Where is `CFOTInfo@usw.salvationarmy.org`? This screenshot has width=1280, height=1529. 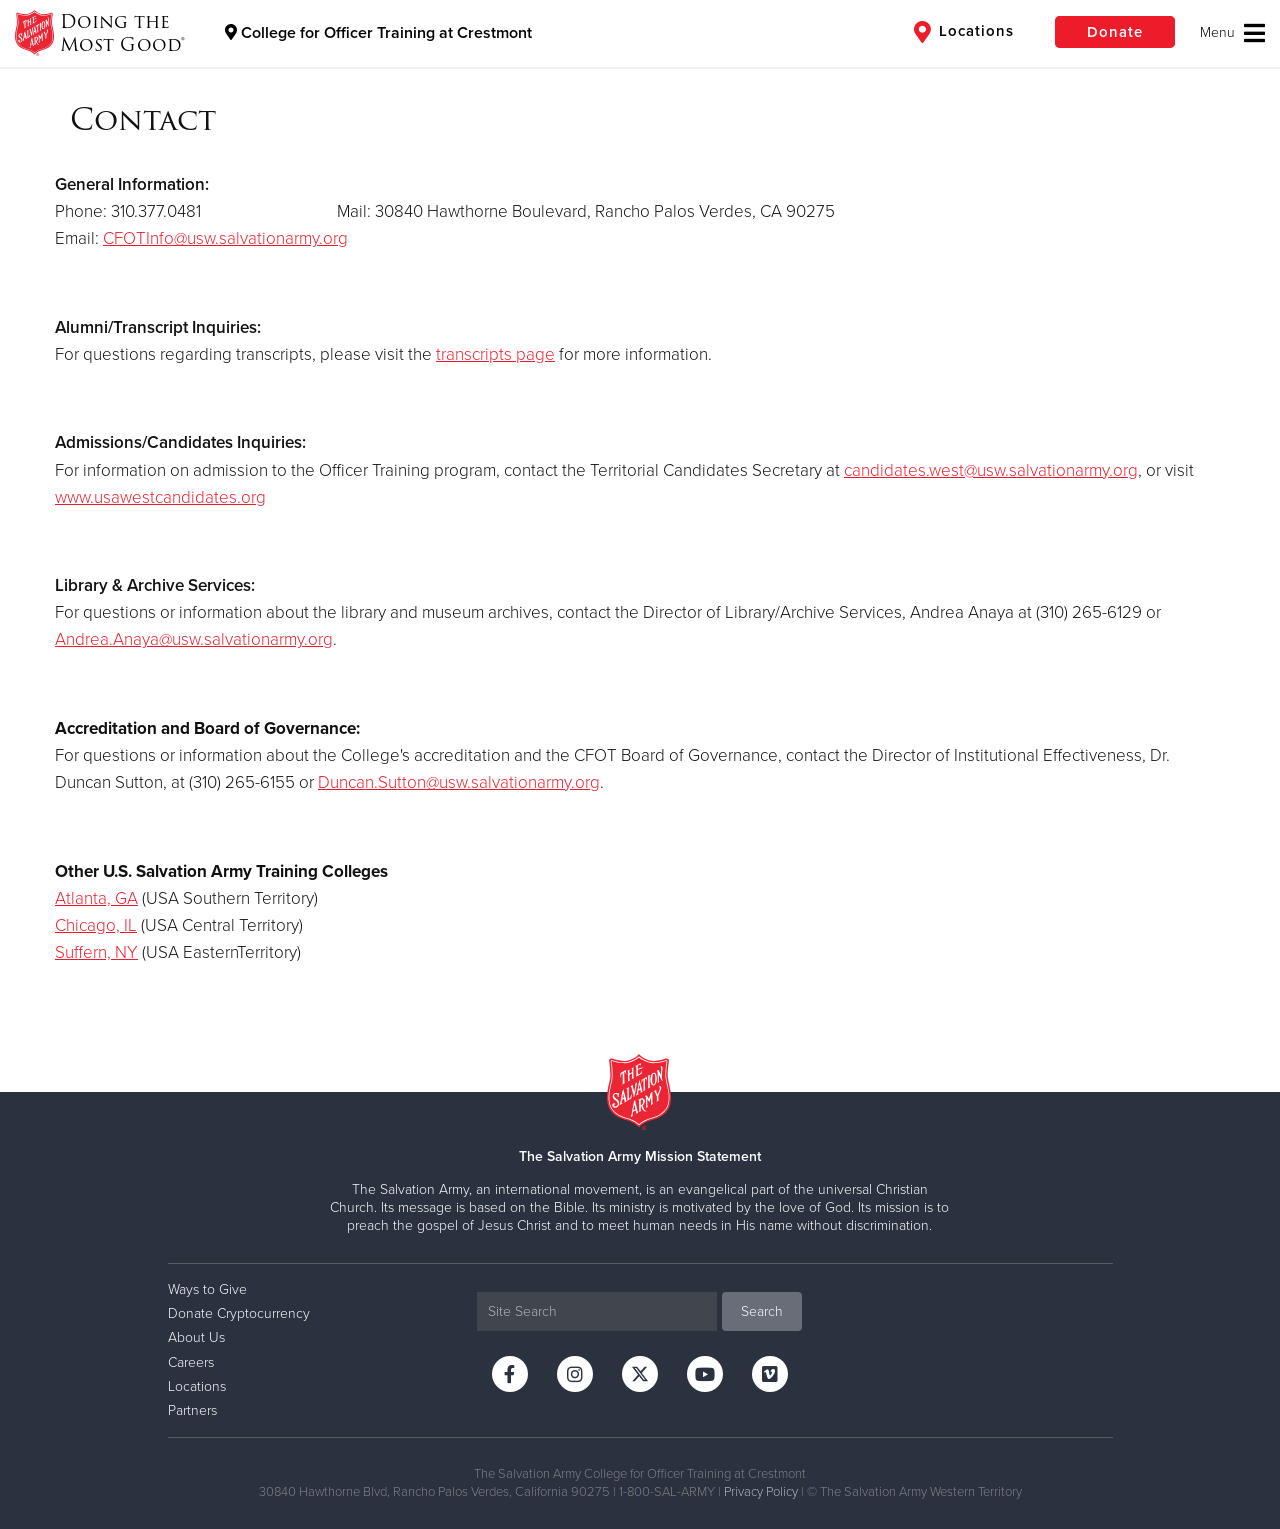 CFOTInfo@usw.salvationarmy.org is located at coordinates (225, 238).